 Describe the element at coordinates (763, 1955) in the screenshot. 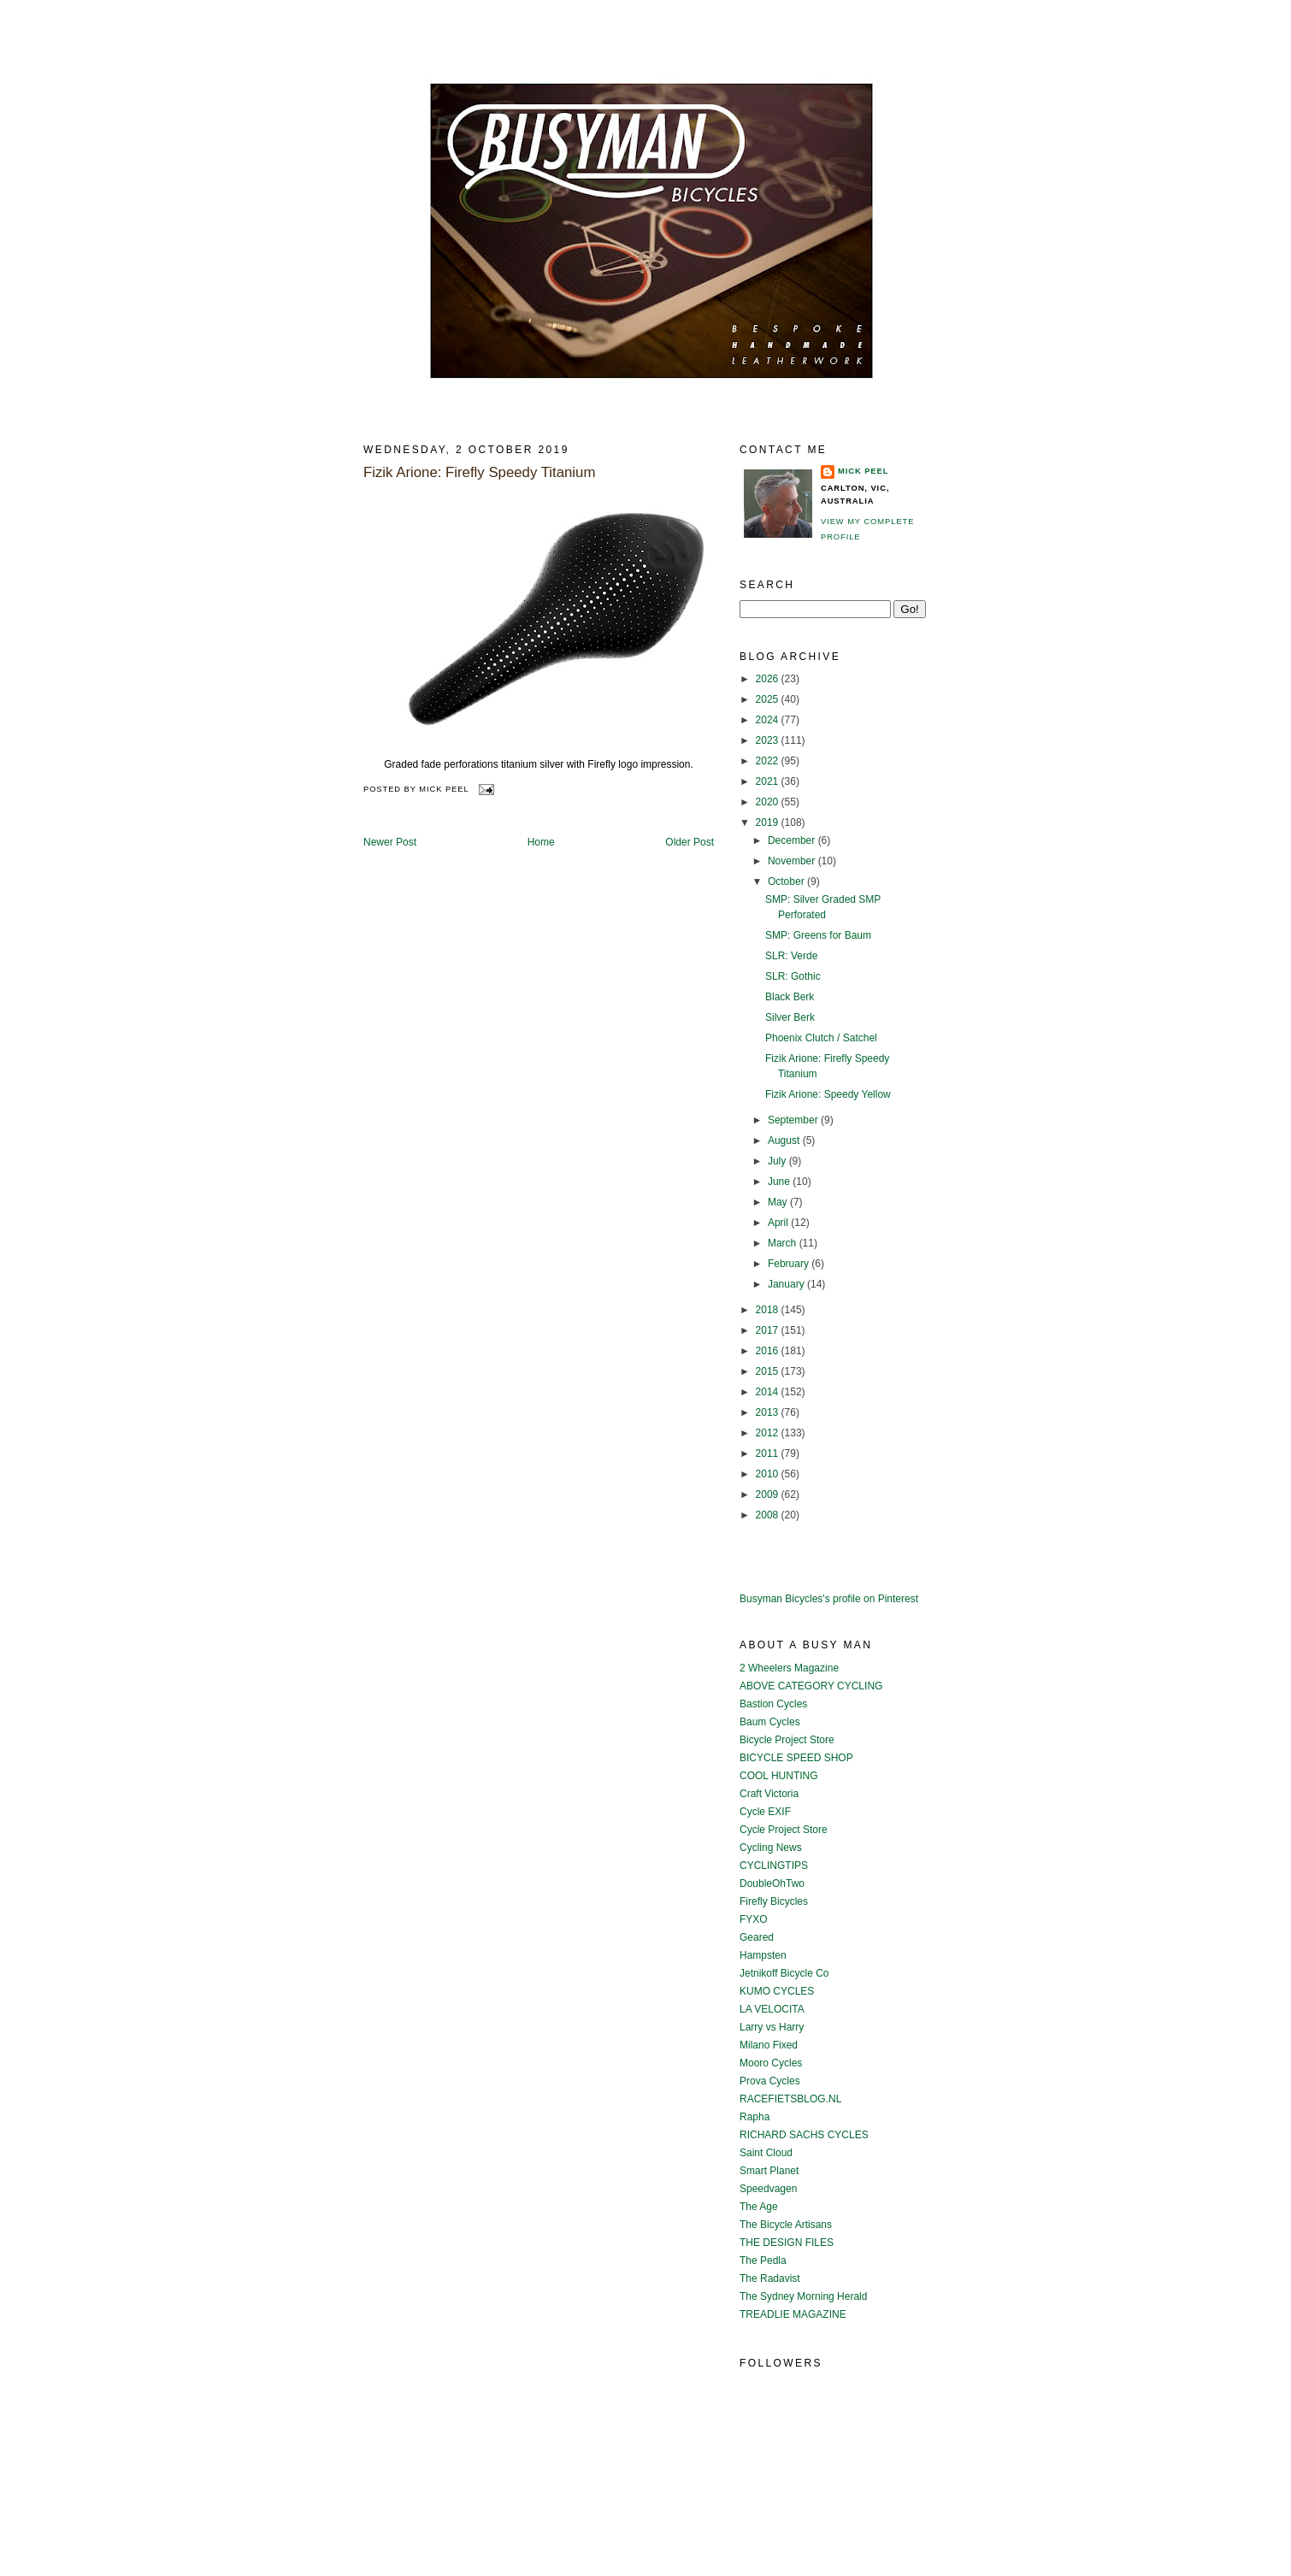

I see `Hampsten` at that location.